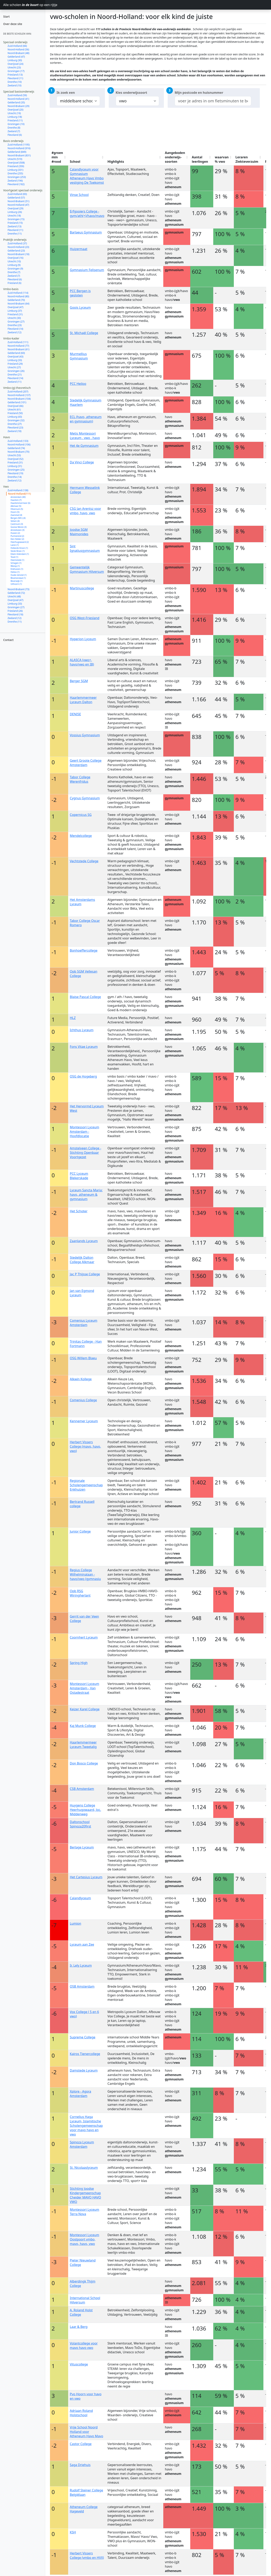 The height and width of the screenshot is (2576, 271). I want to click on Flevoland (11), so click(15, 78).